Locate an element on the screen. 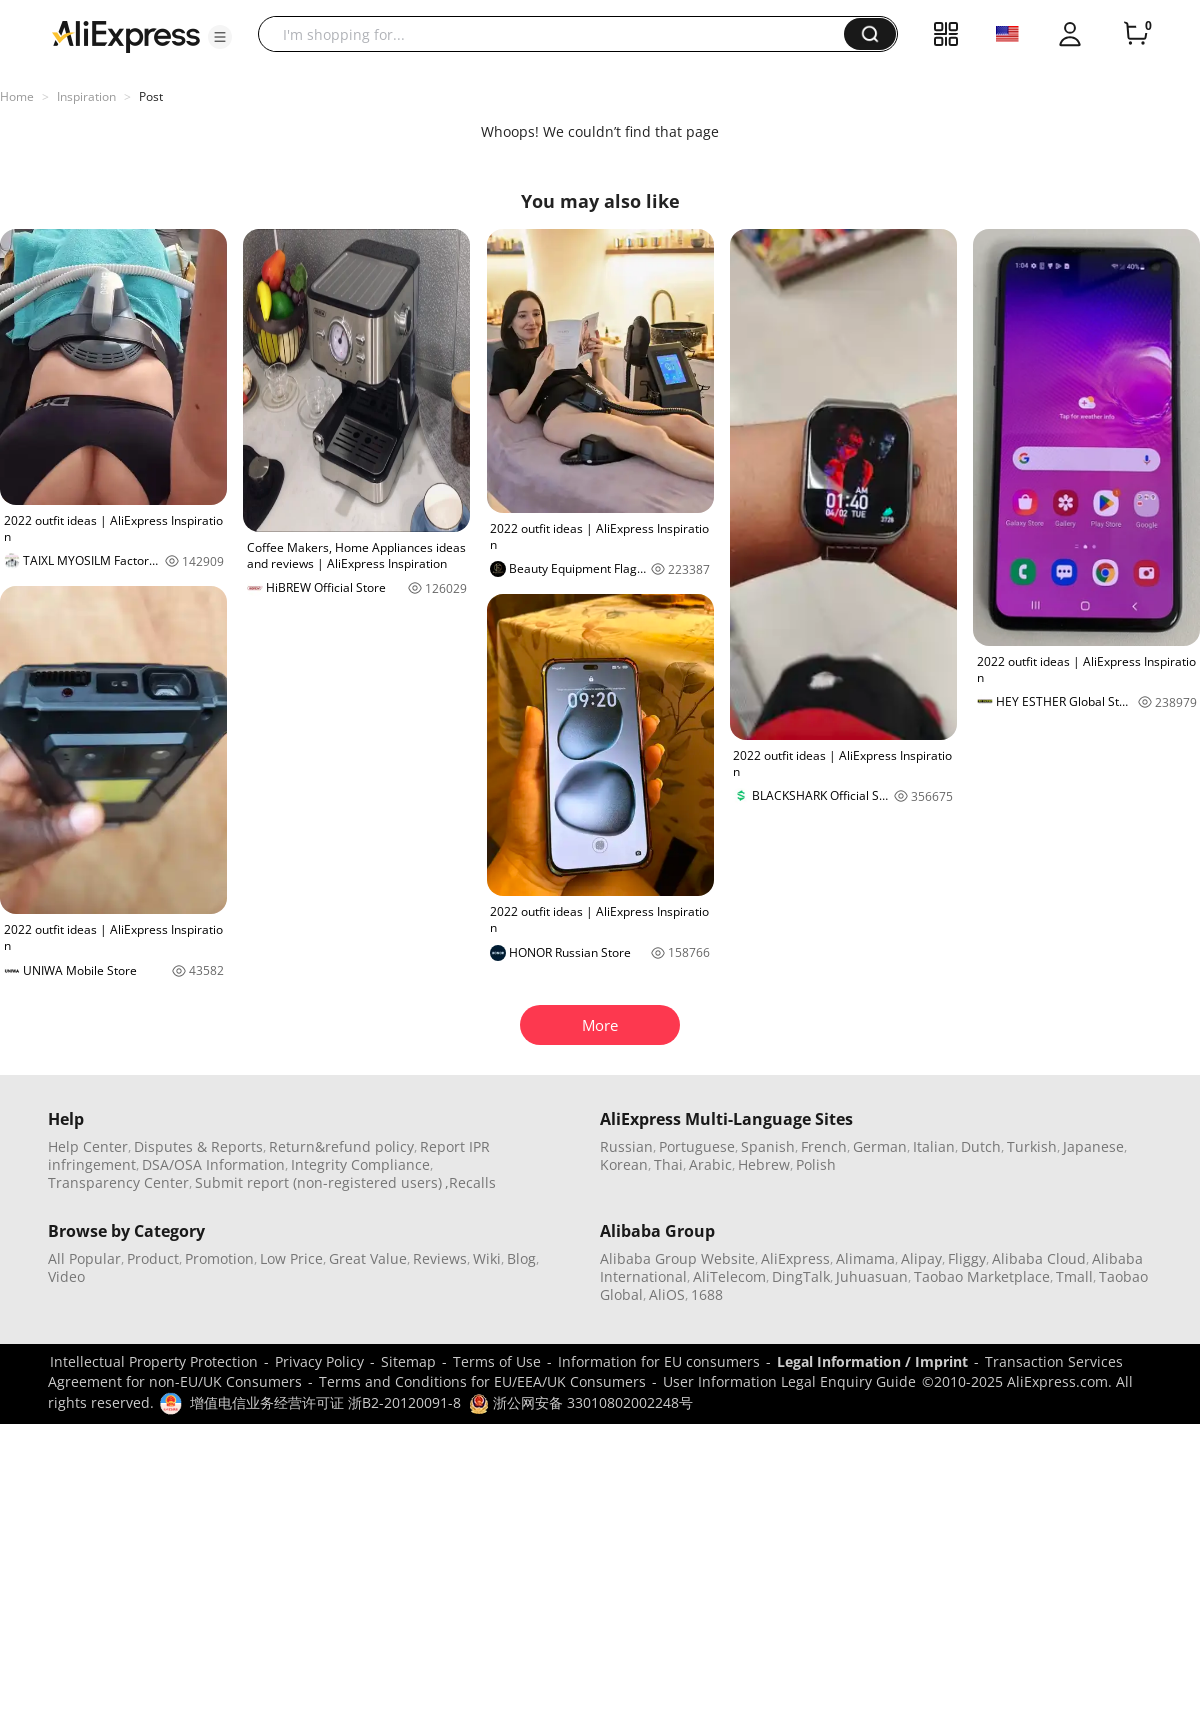  AliOS is located at coordinates (667, 1294).